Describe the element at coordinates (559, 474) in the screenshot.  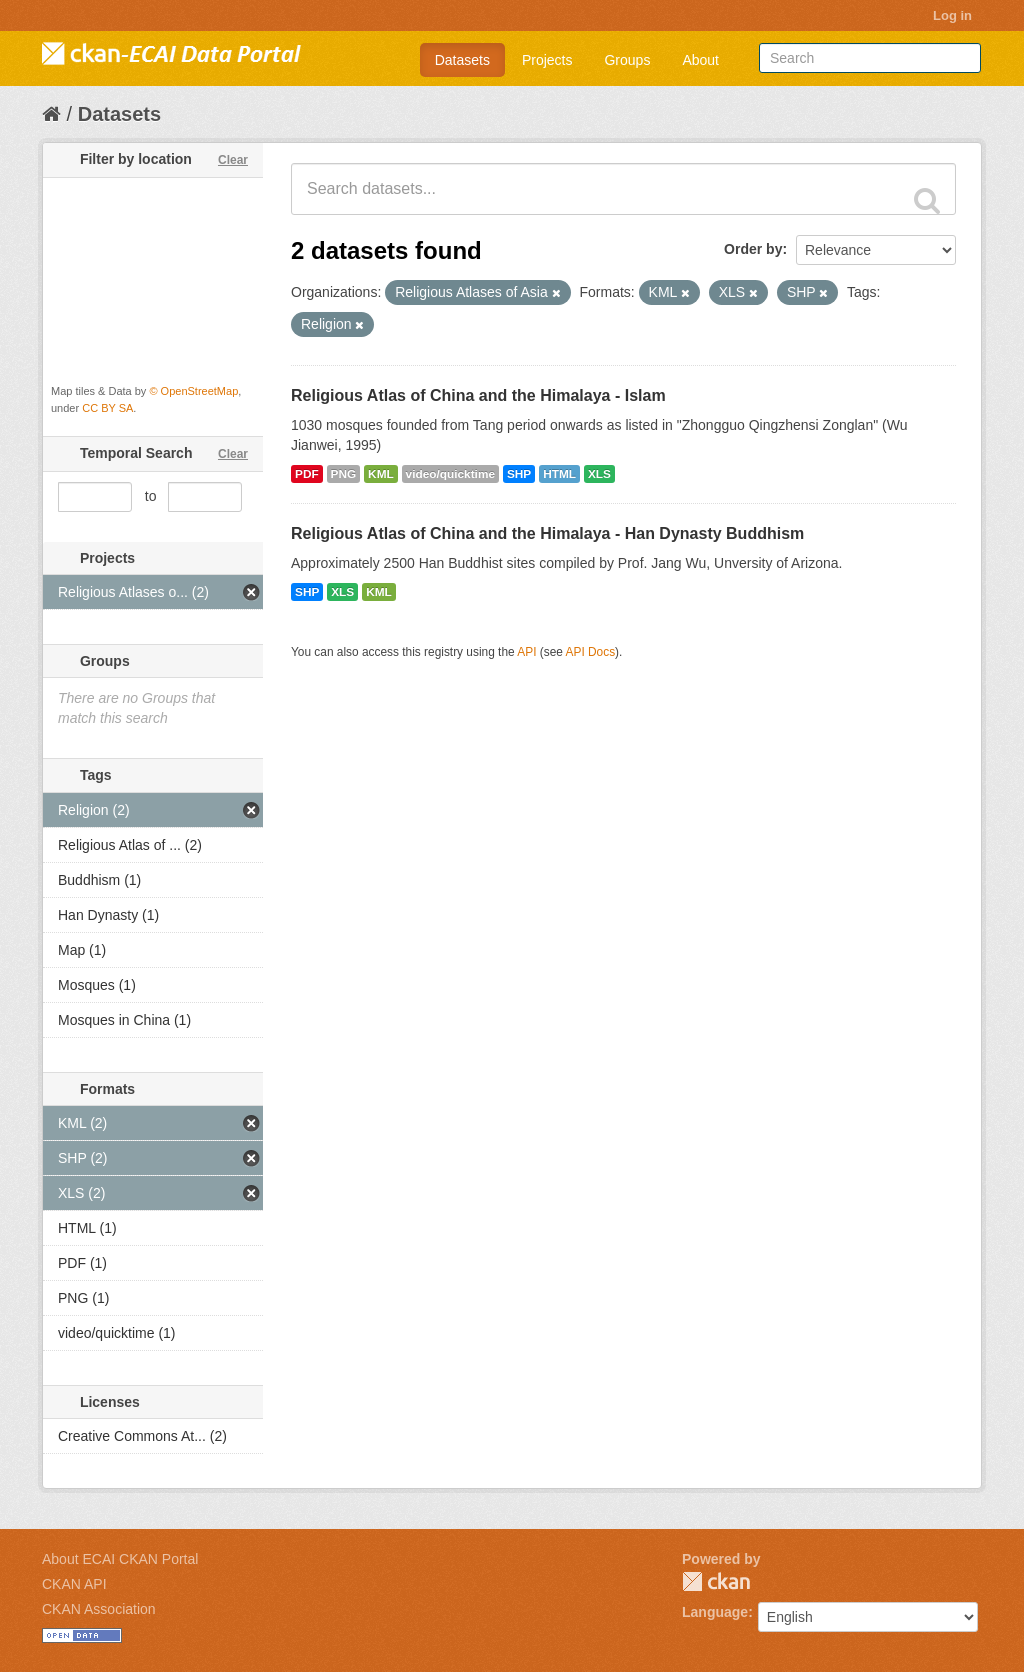
I see `HTML` at that location.